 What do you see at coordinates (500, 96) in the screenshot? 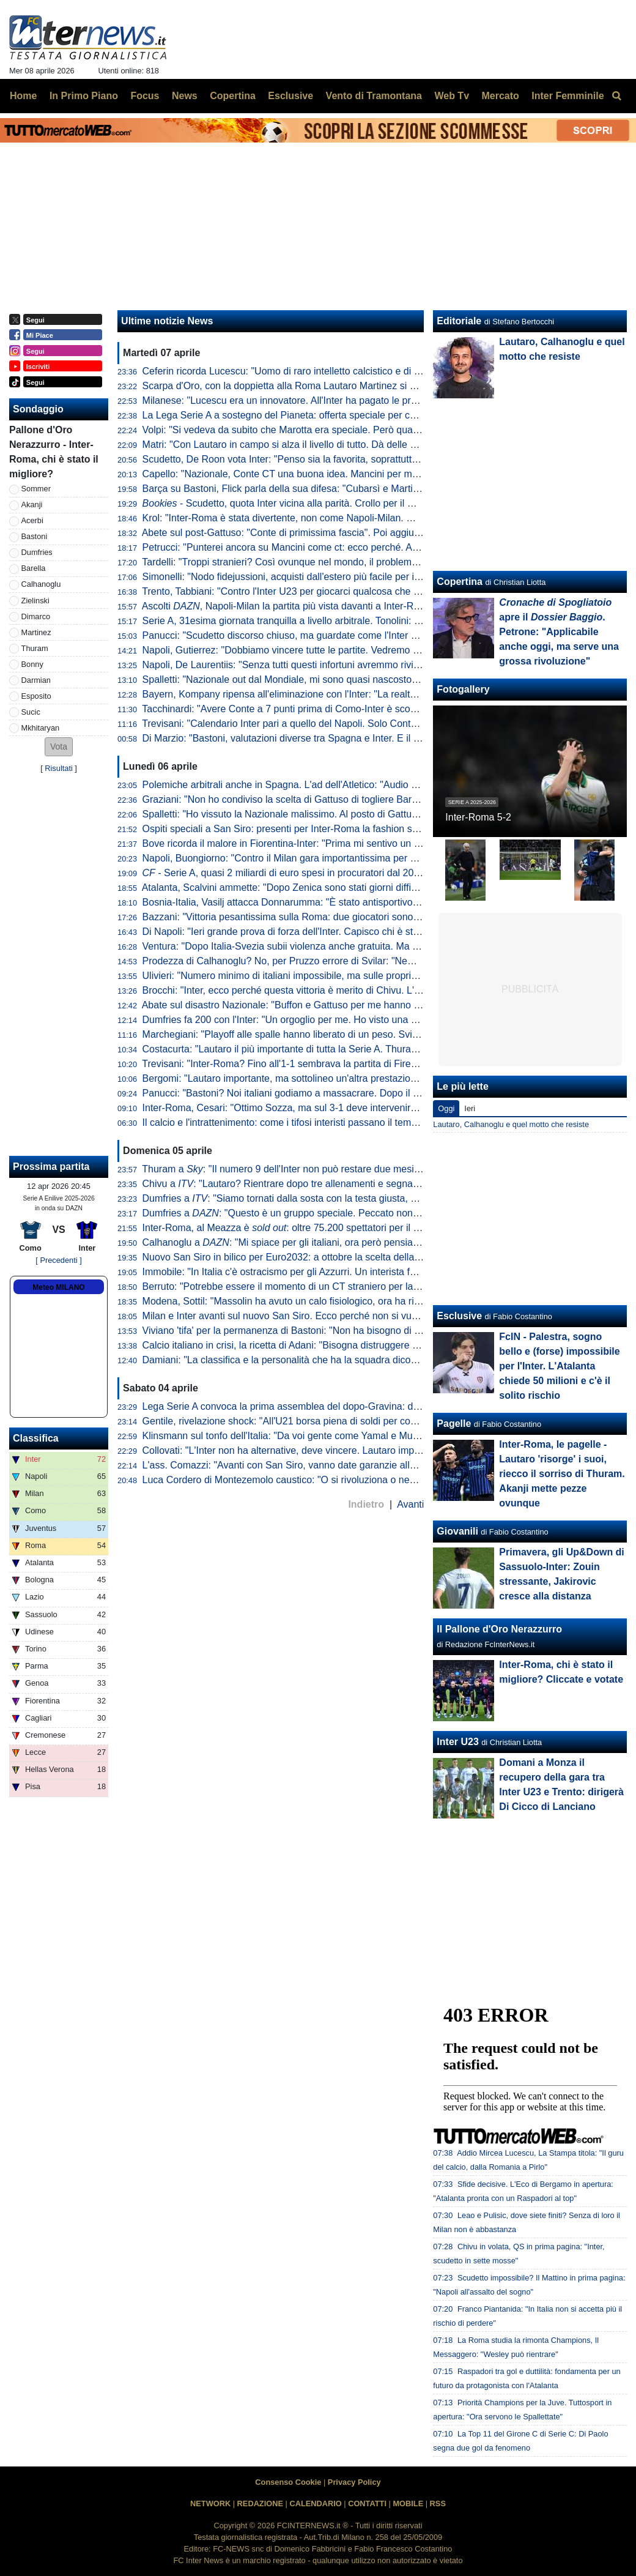
I see `Mercato [menuitem]` at bounding box center [500, 96].